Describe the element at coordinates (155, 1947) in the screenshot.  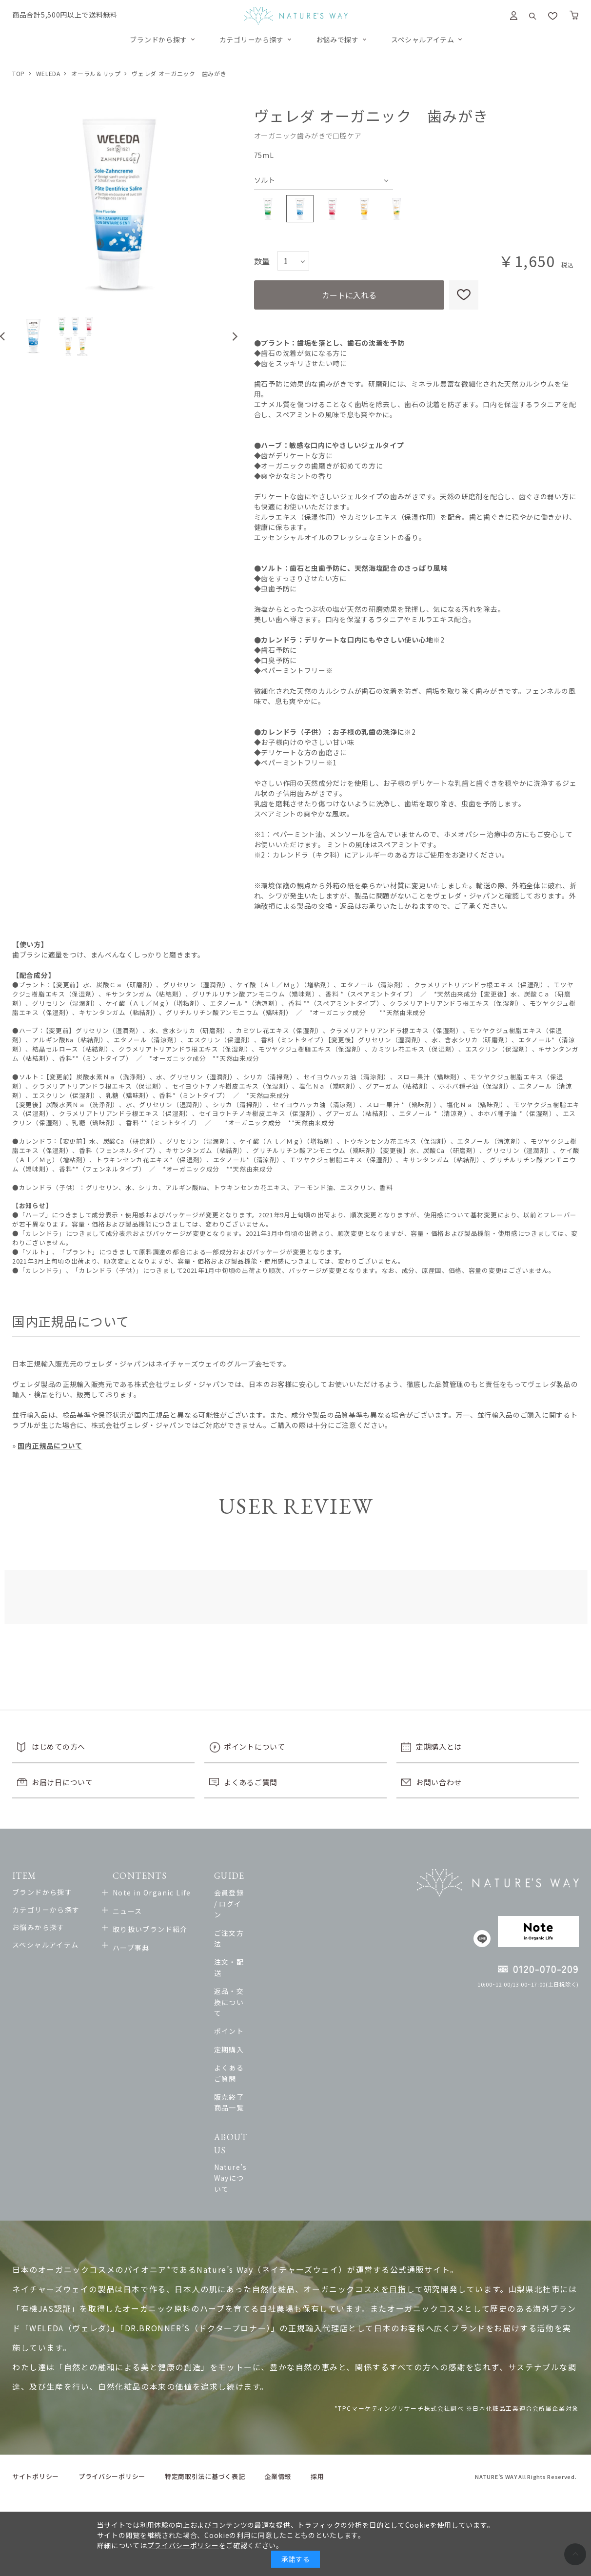
I see `ハーブ事典` at that location.